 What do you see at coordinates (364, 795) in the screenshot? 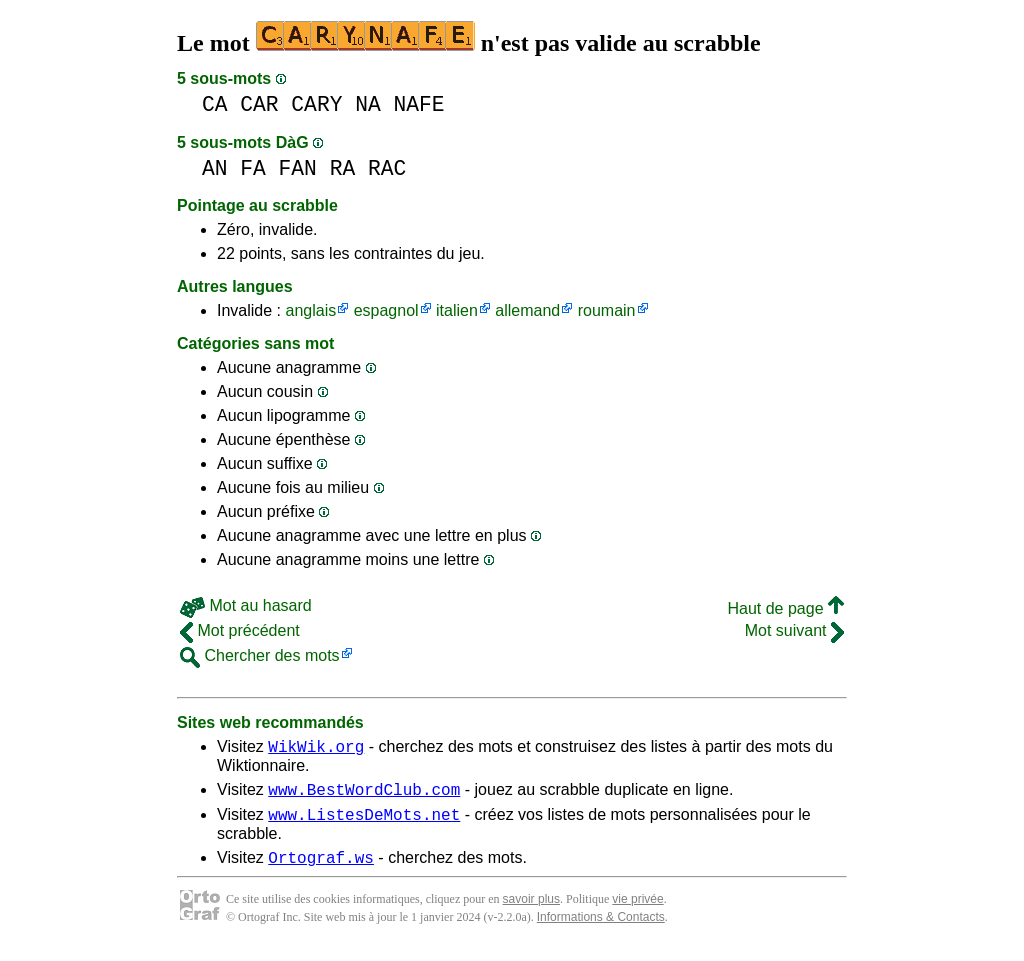
I see `www.BestWordClub.com` at bounding box center [364, 795].